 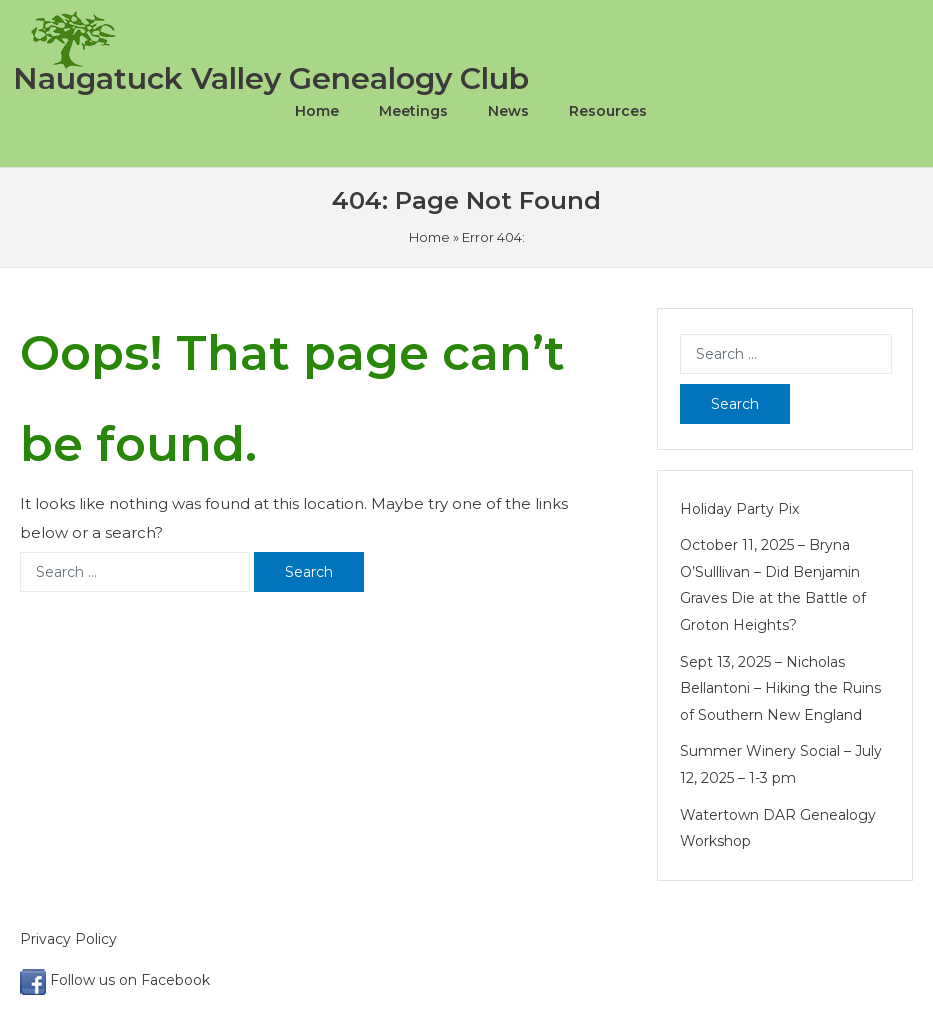 I want to click on Follow us on Facebook, so click(x=115, y=980).